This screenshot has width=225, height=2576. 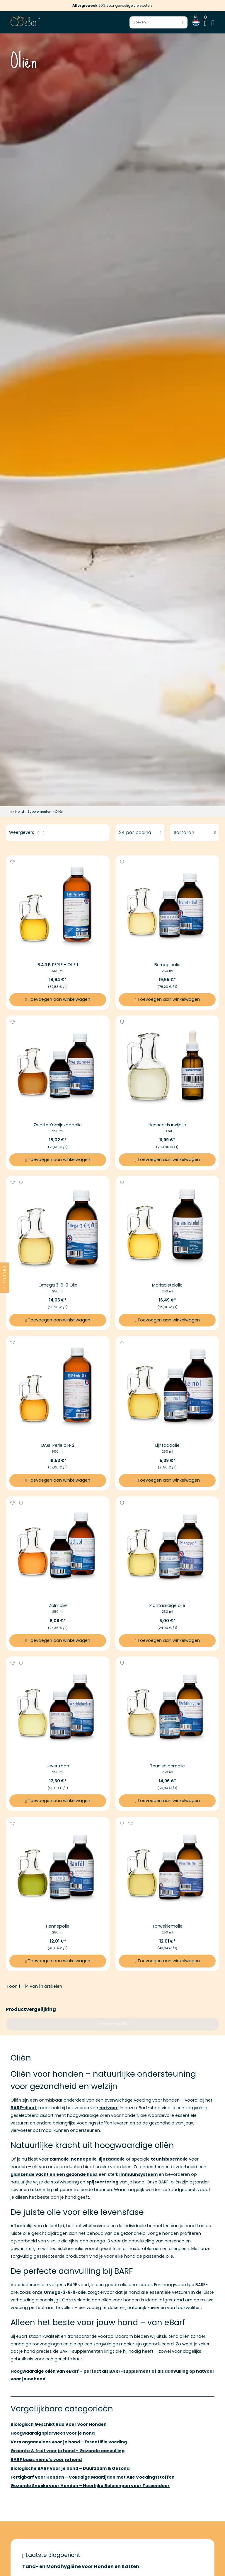 I want to click on hennepolie, so click(x=84, y=2159).